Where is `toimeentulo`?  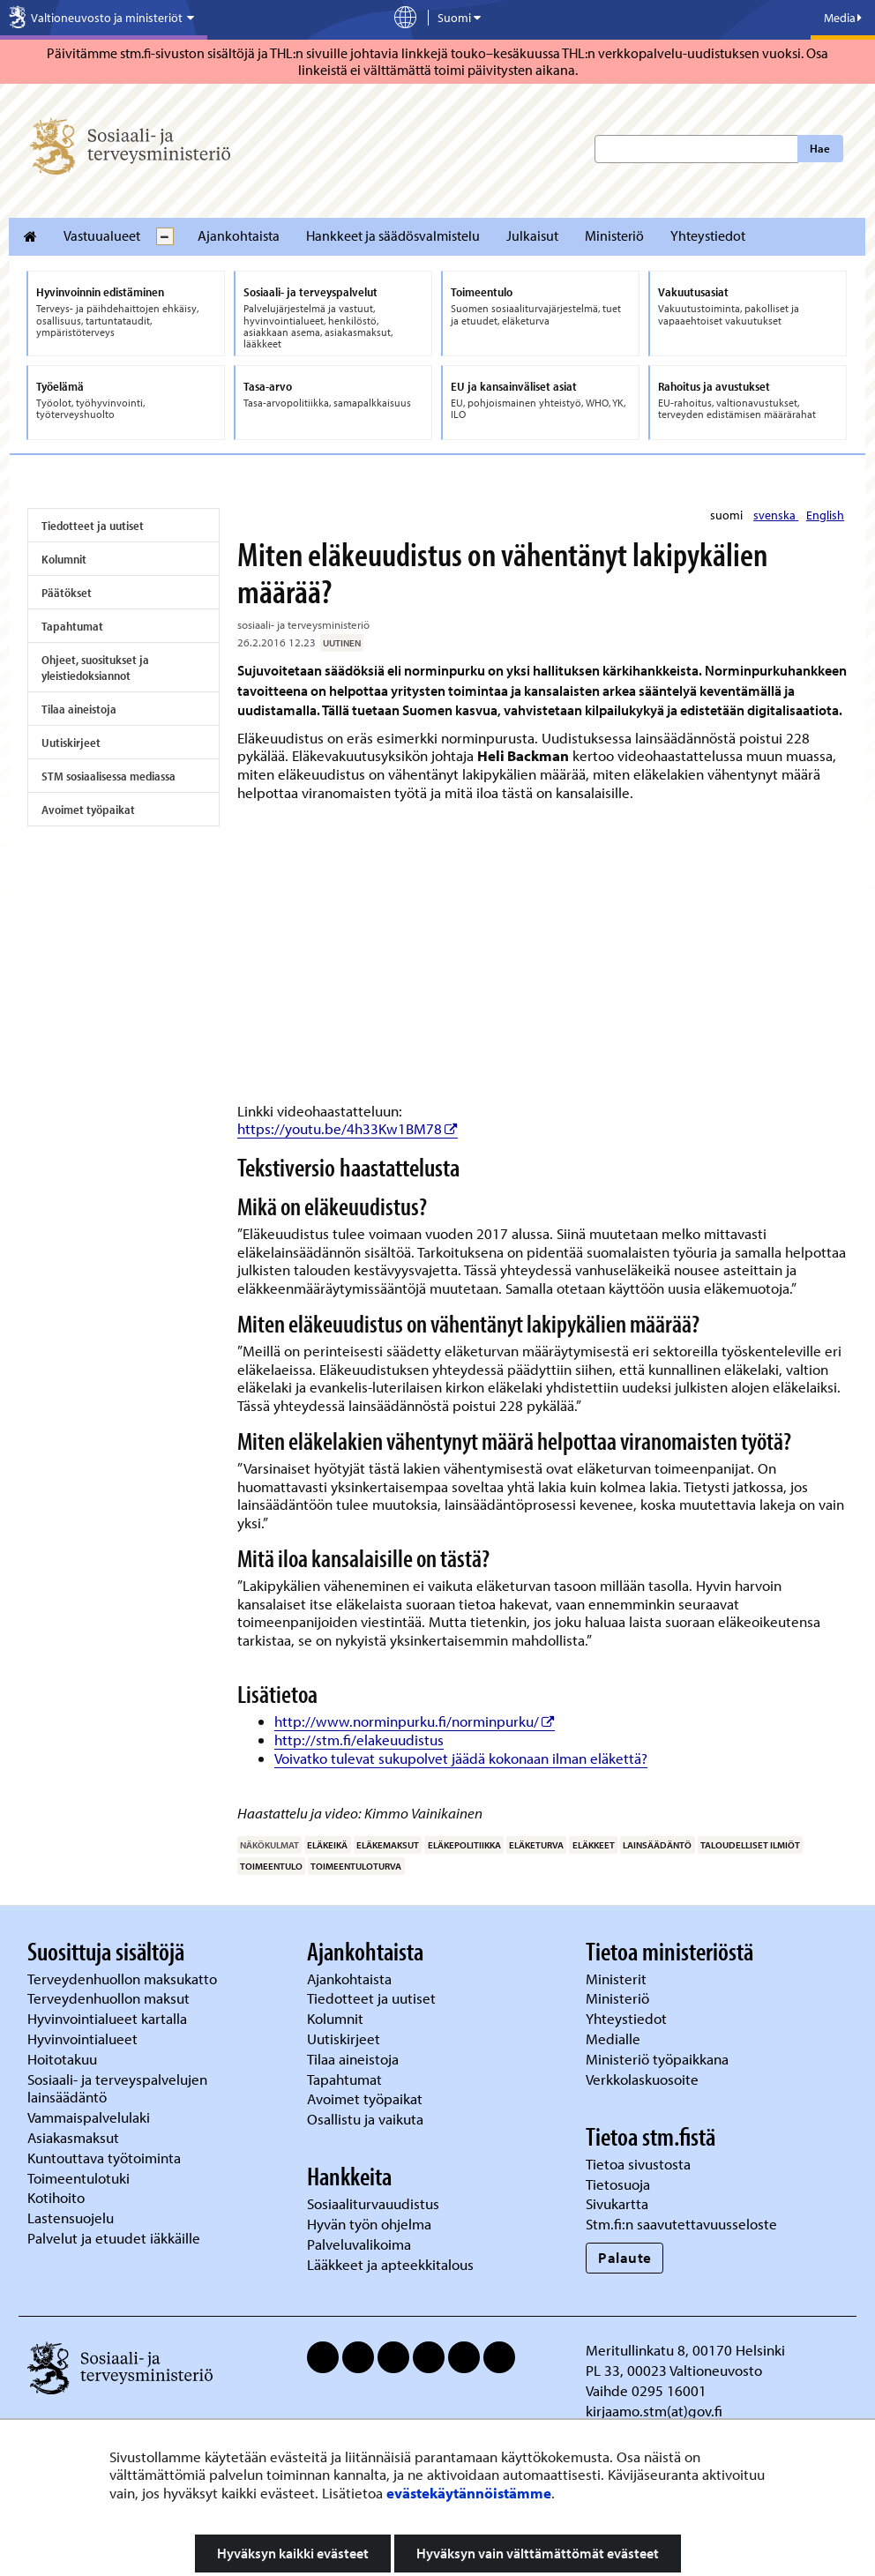 toimeentulo is located at coordinates (271, 1866).